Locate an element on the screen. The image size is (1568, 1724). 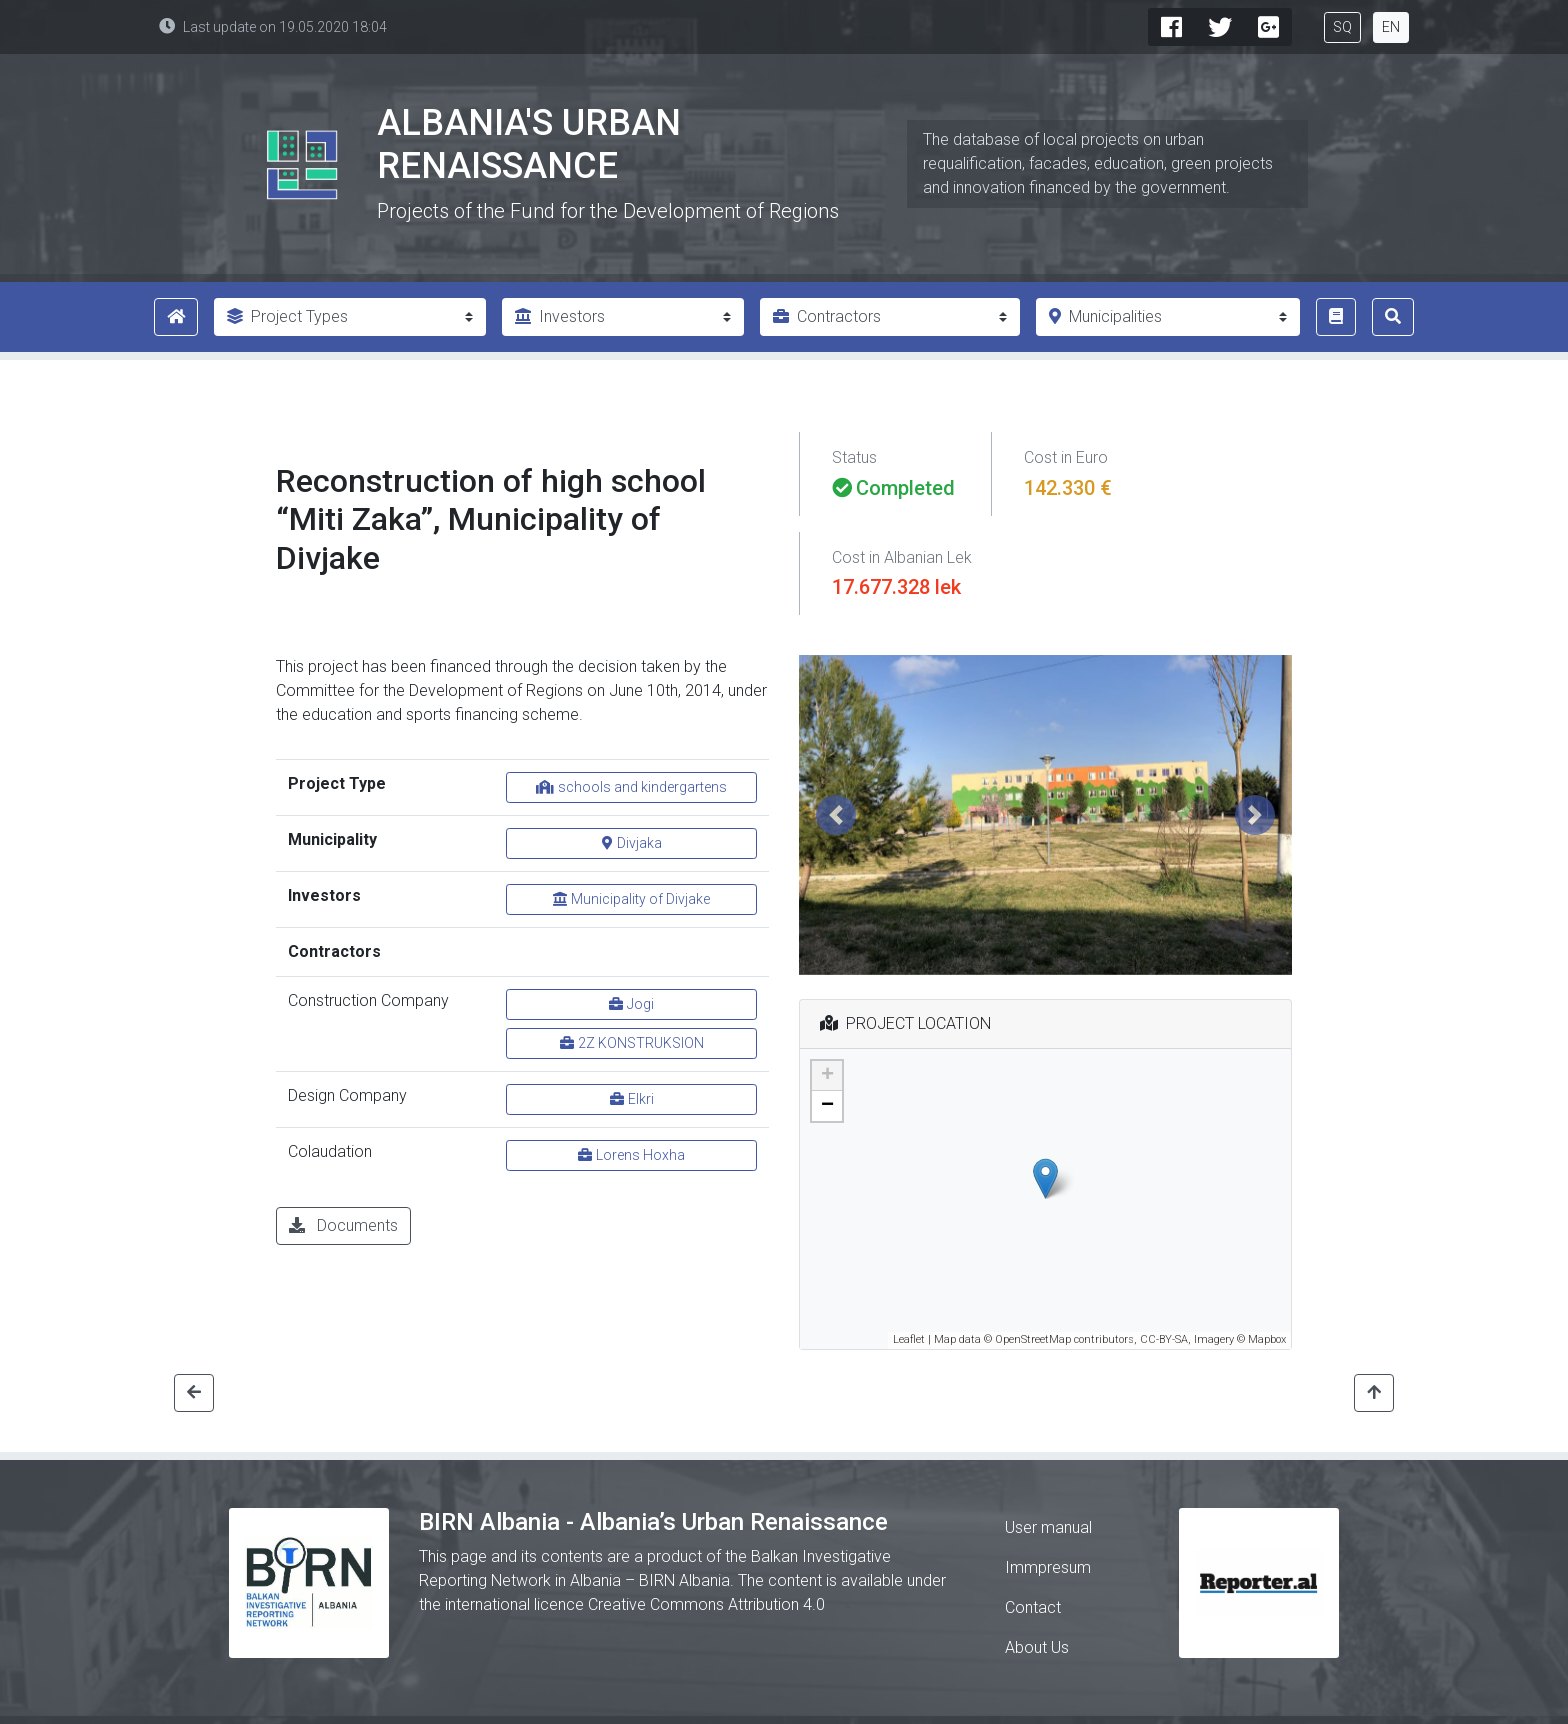
Contact is located at coordinates (1033, 1607).